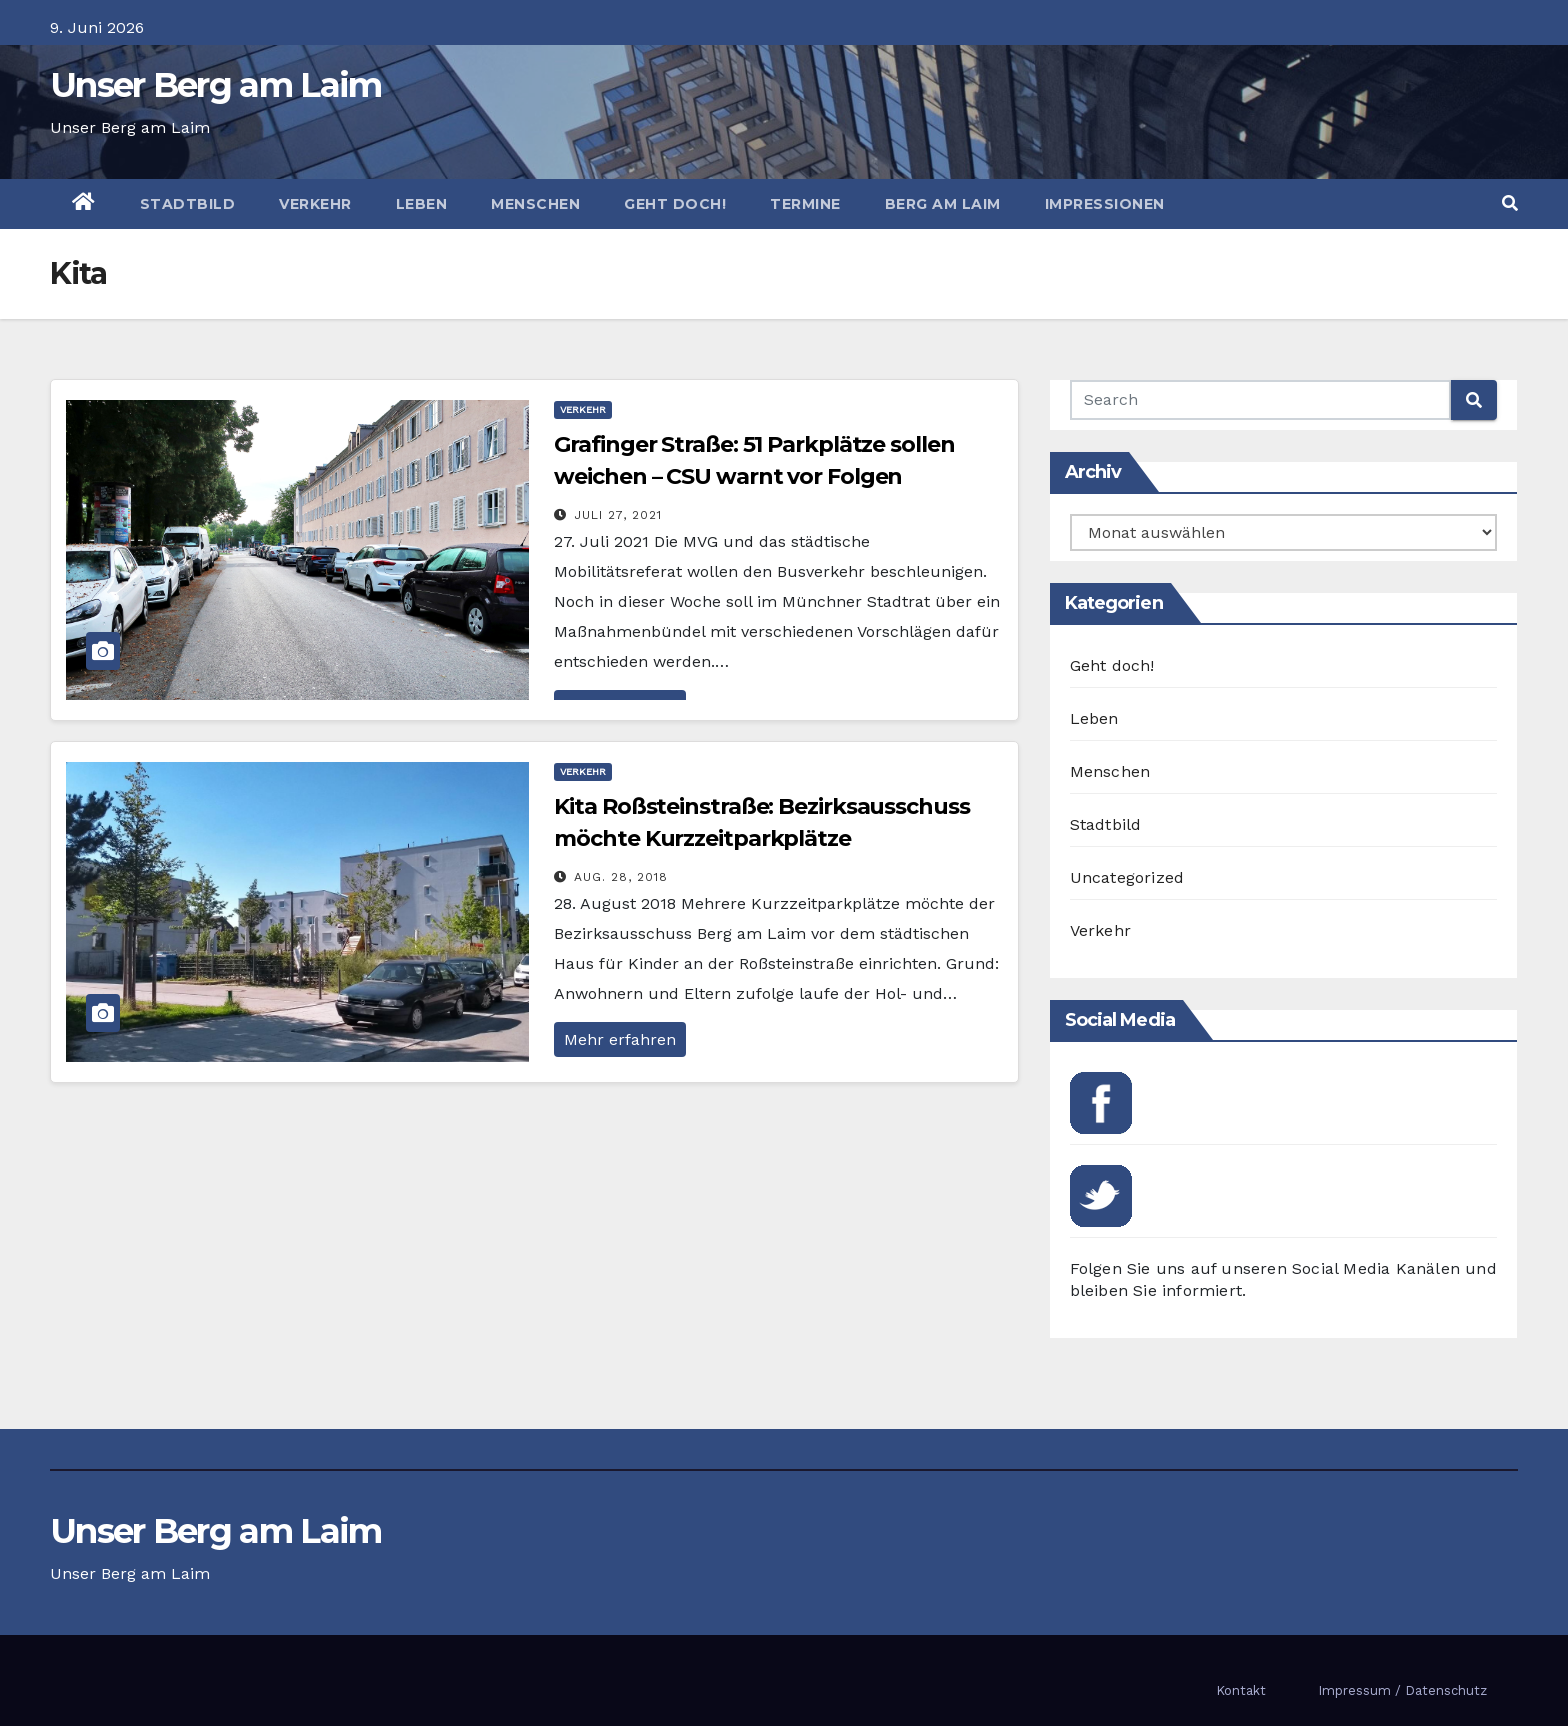 The height and width of the screenshot is (1726, 1568). What do you see at coordinates (621, 877) in the screenshot?
I see `Aug. 28, 2018` at bounding box center [621, 877].